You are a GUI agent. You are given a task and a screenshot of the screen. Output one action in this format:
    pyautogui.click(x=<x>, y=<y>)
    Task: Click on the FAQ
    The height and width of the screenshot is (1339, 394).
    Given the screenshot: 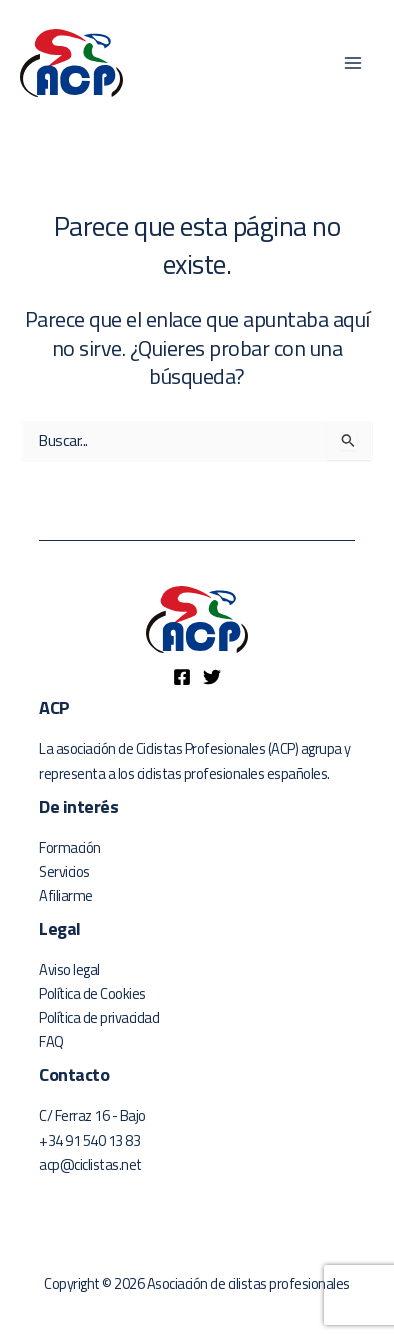 What is the action you would take?
    pyautogui.click(x=51, y=1041)
    